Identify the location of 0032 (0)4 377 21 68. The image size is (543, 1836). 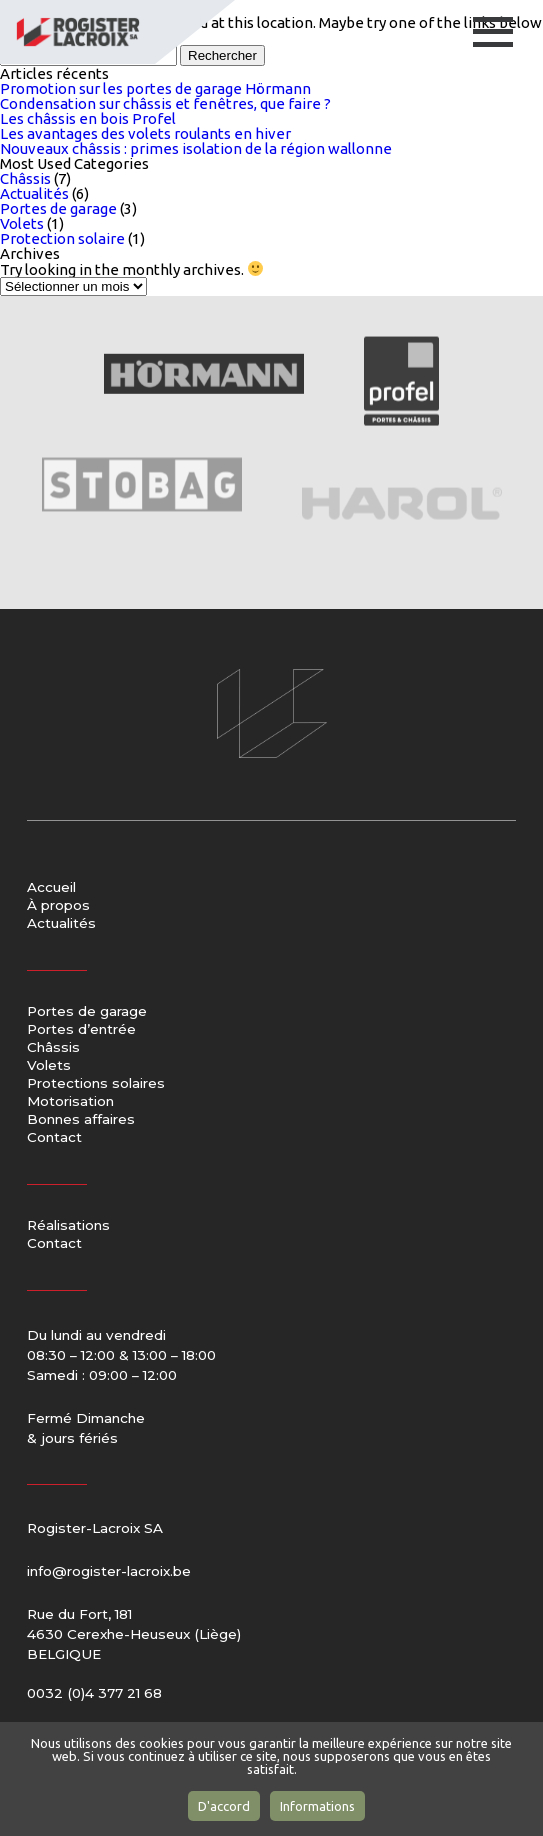
(94, 1693).